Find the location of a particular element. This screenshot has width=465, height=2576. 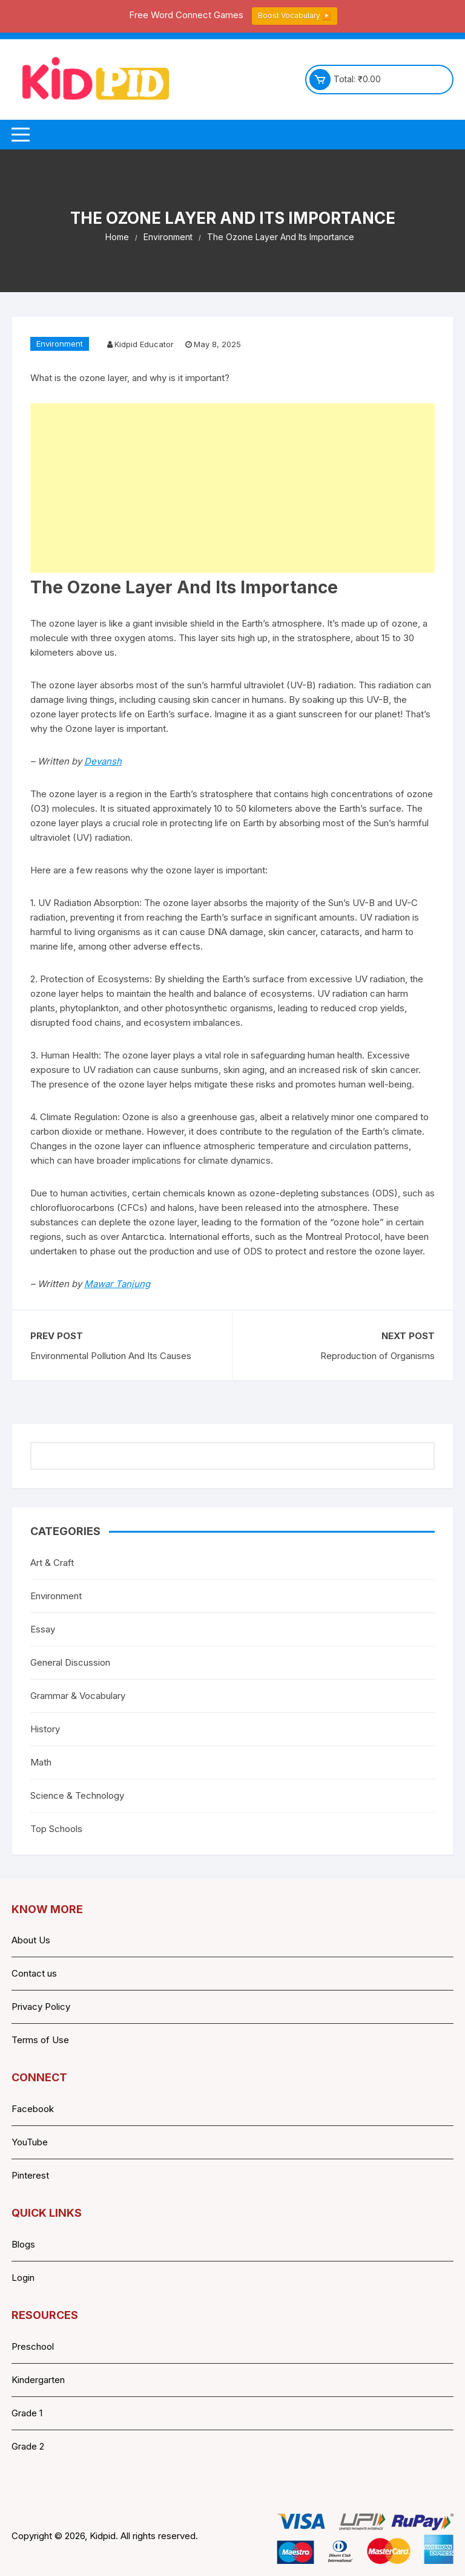

Grade 1 is located at coordinates (27, 2413).